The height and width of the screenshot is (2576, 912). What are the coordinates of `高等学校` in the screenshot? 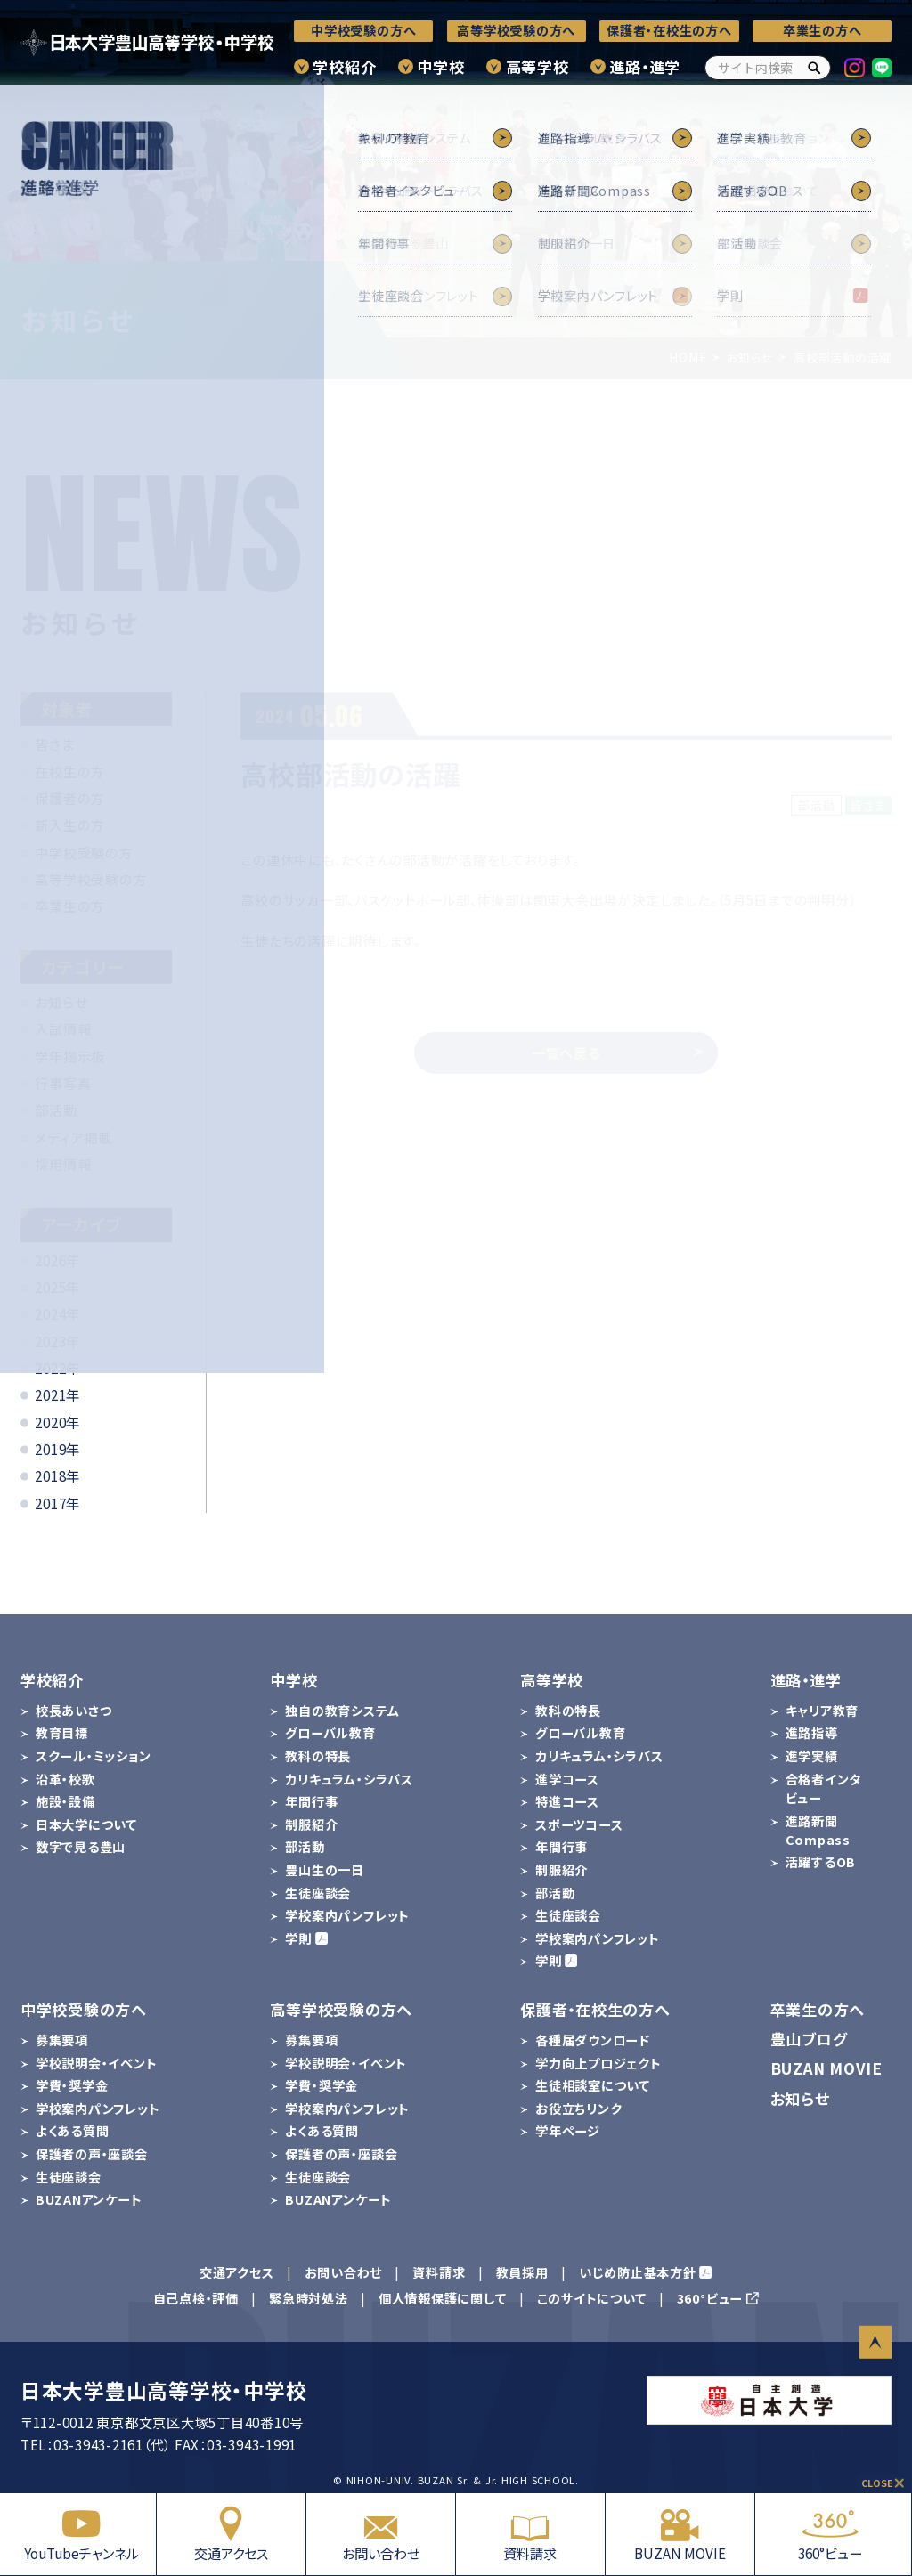 It's located at (537, 66).